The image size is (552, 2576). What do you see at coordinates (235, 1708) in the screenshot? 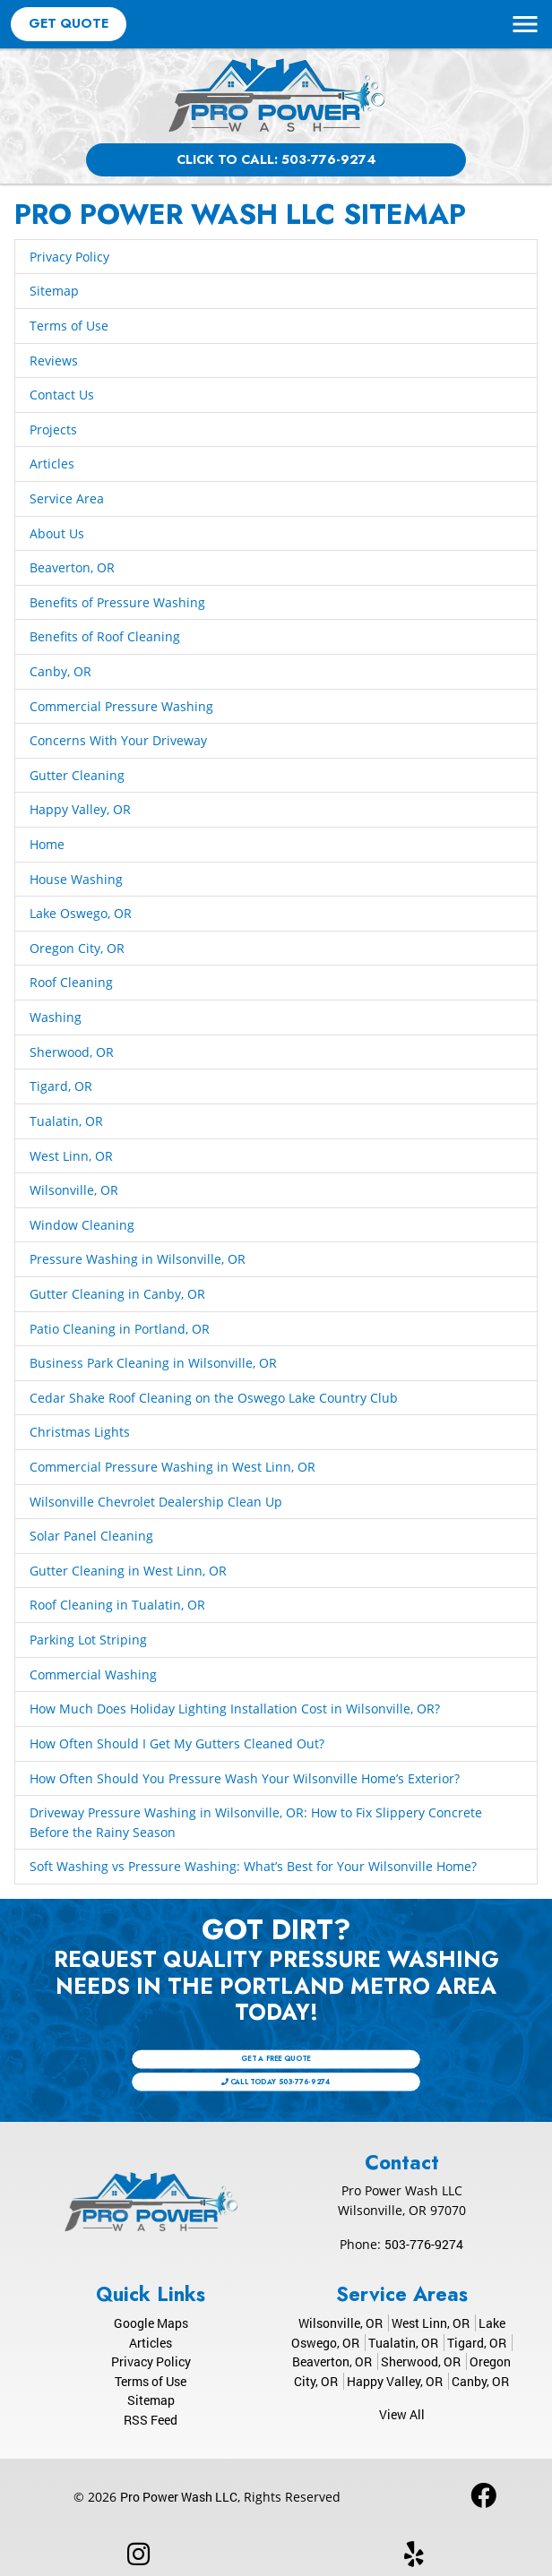
I see `How Much Does Holiday Lighting Installation Cost in Wilsonville, OR?` at bounding box center [235, 1708].